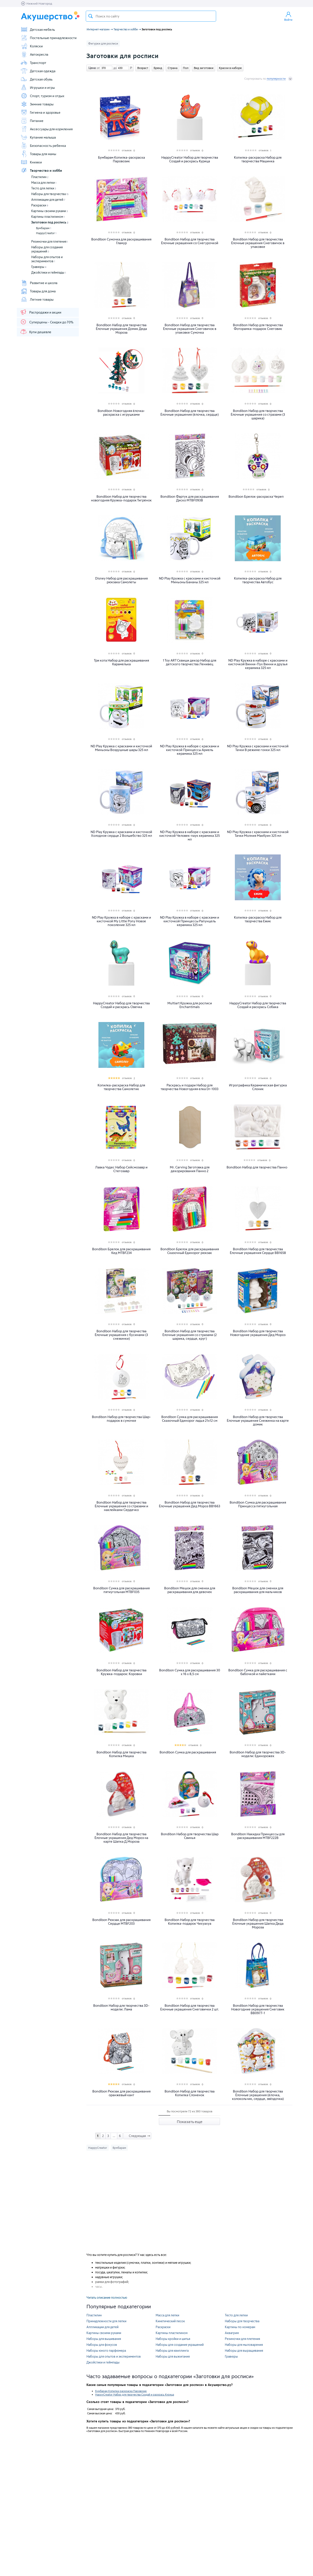 Image resolution: width=313 pixels, height=2576 pixels. Describe the element at coordinates (121, 1590) in the screenshot. I see `Bondibon Сумка для раскрашивания пятиугольная MTBF035` at that location.